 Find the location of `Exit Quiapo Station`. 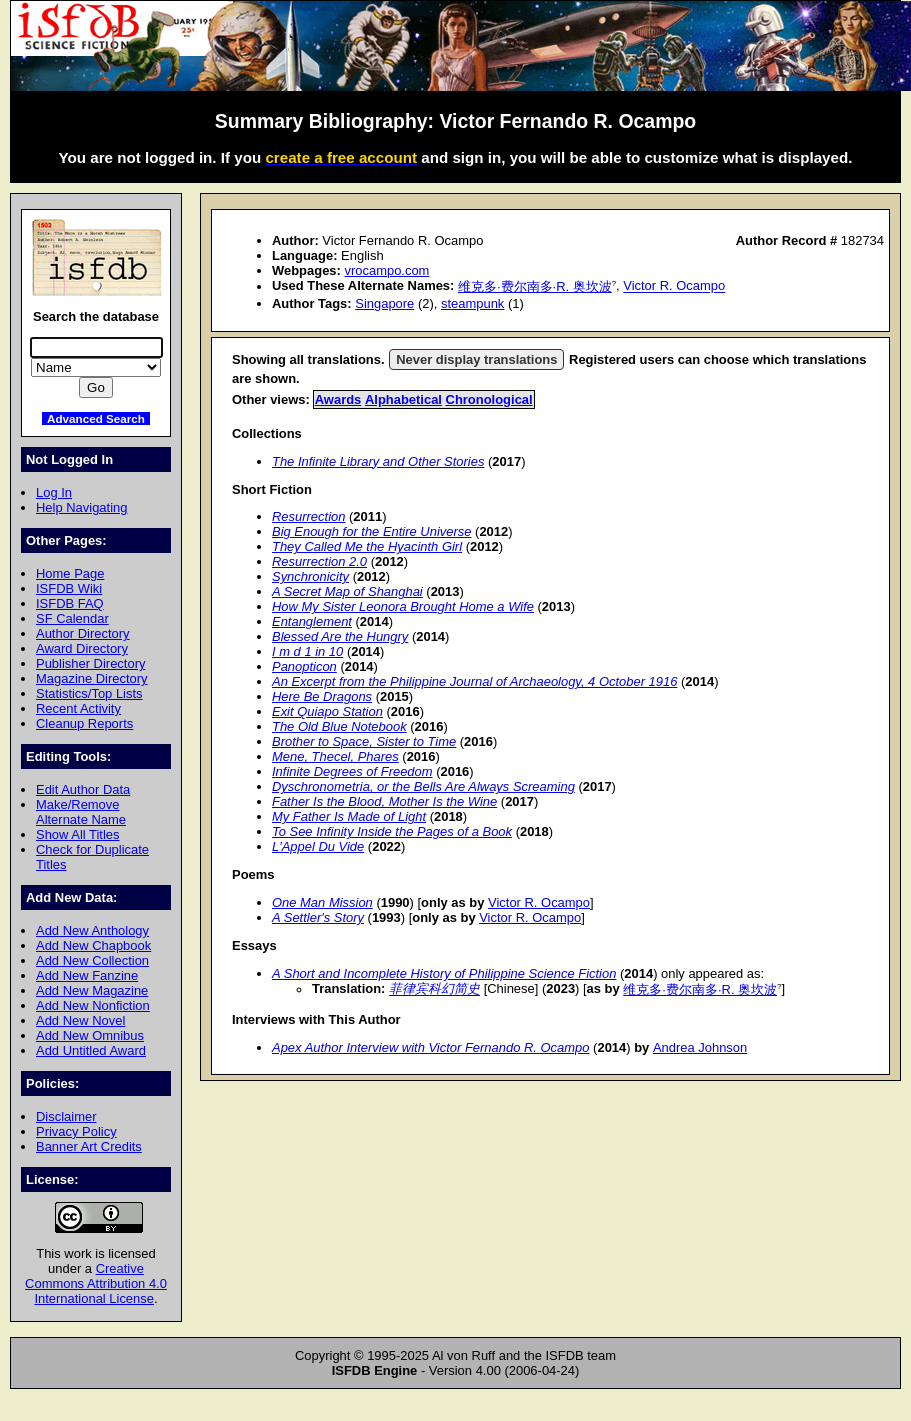

Exit Quiapo Station is located at coordinates (327, 711).